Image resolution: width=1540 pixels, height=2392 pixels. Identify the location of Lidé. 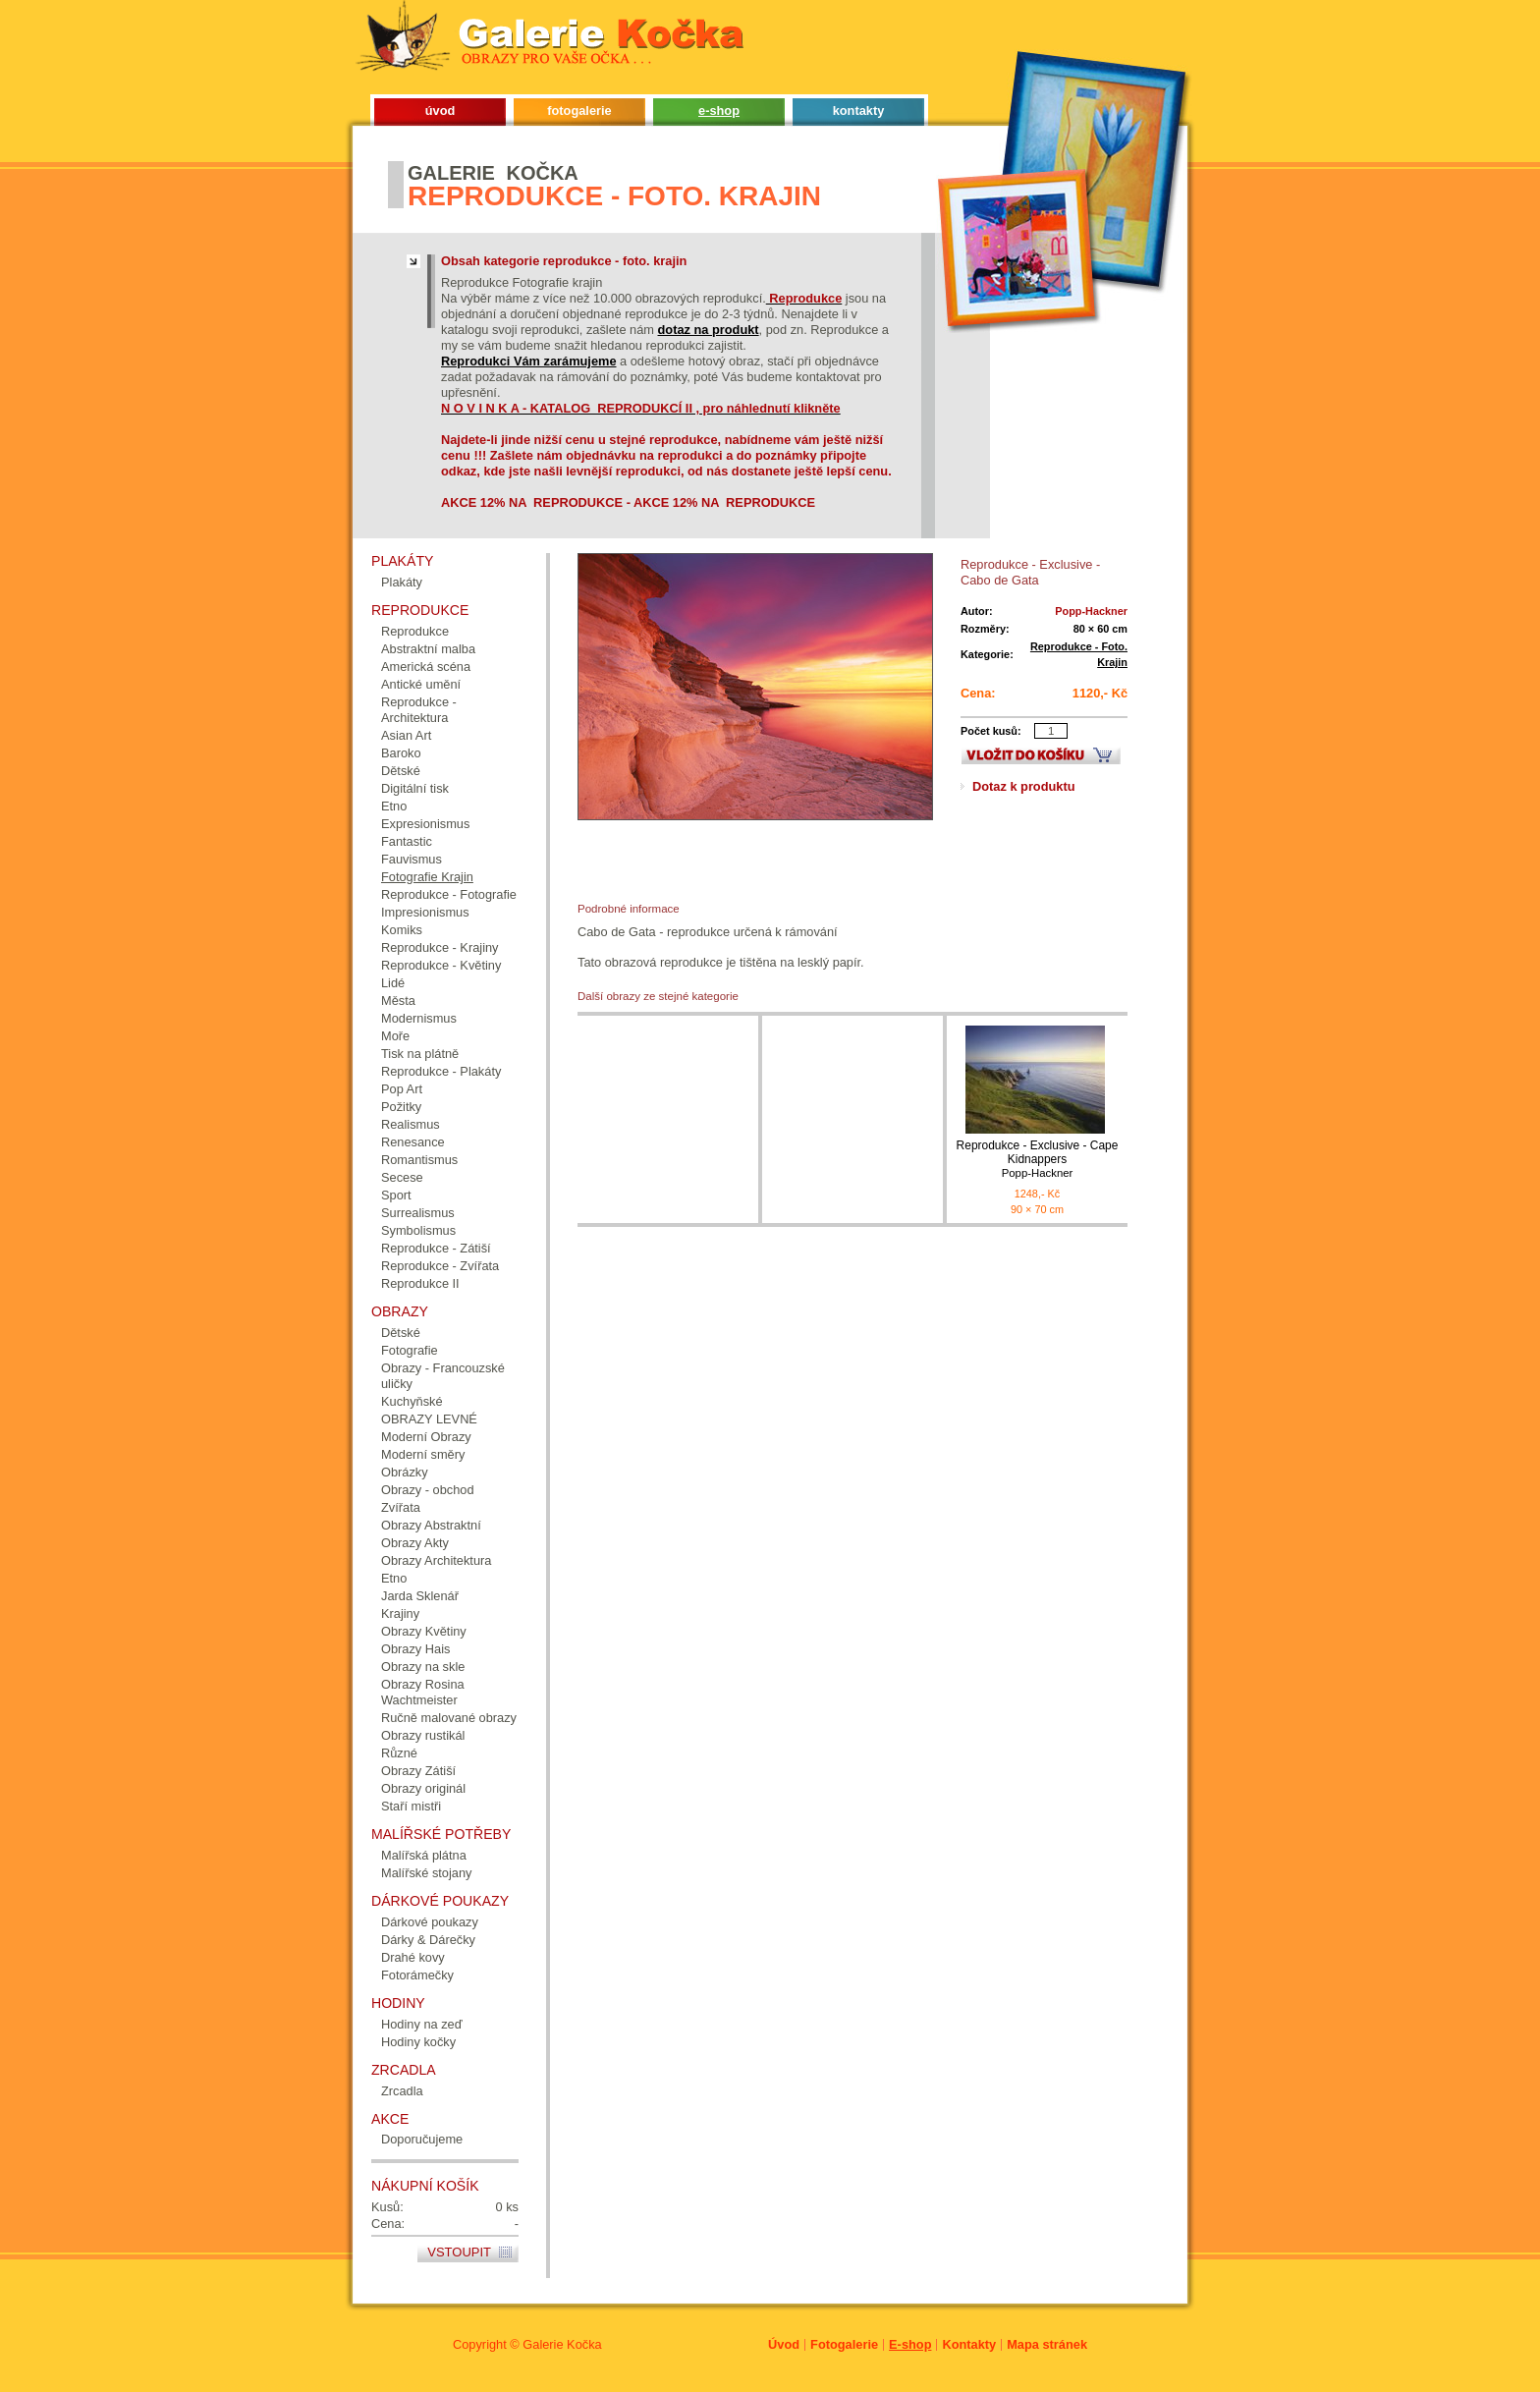
(393, 982).